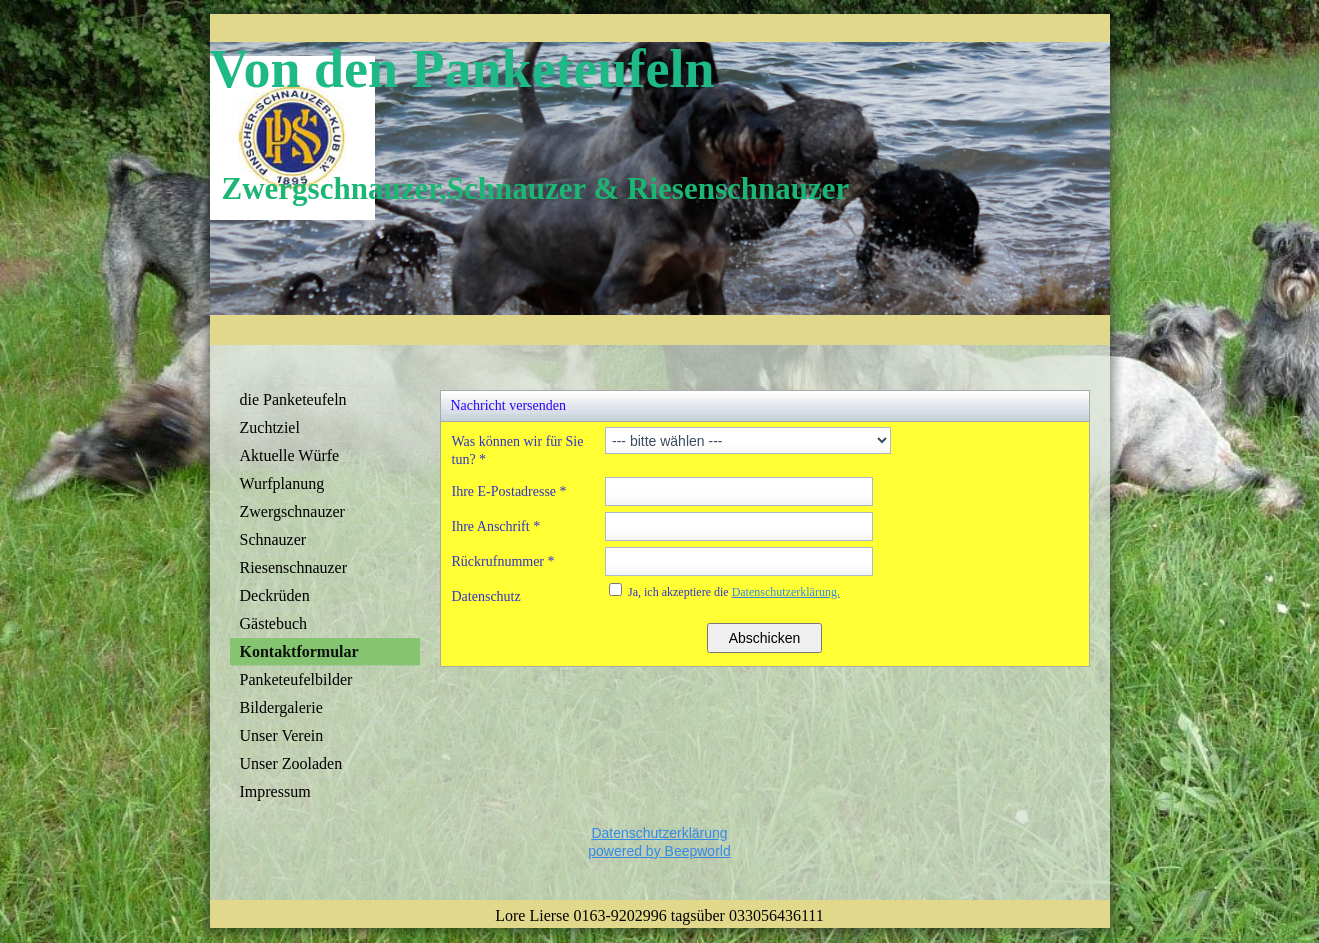 The height and width of the screenshot is (943, 1319). What do you see at coordinates (282, 483) in the screenshot?
I see `Wurfplanung` at bounding box center [282, 483].